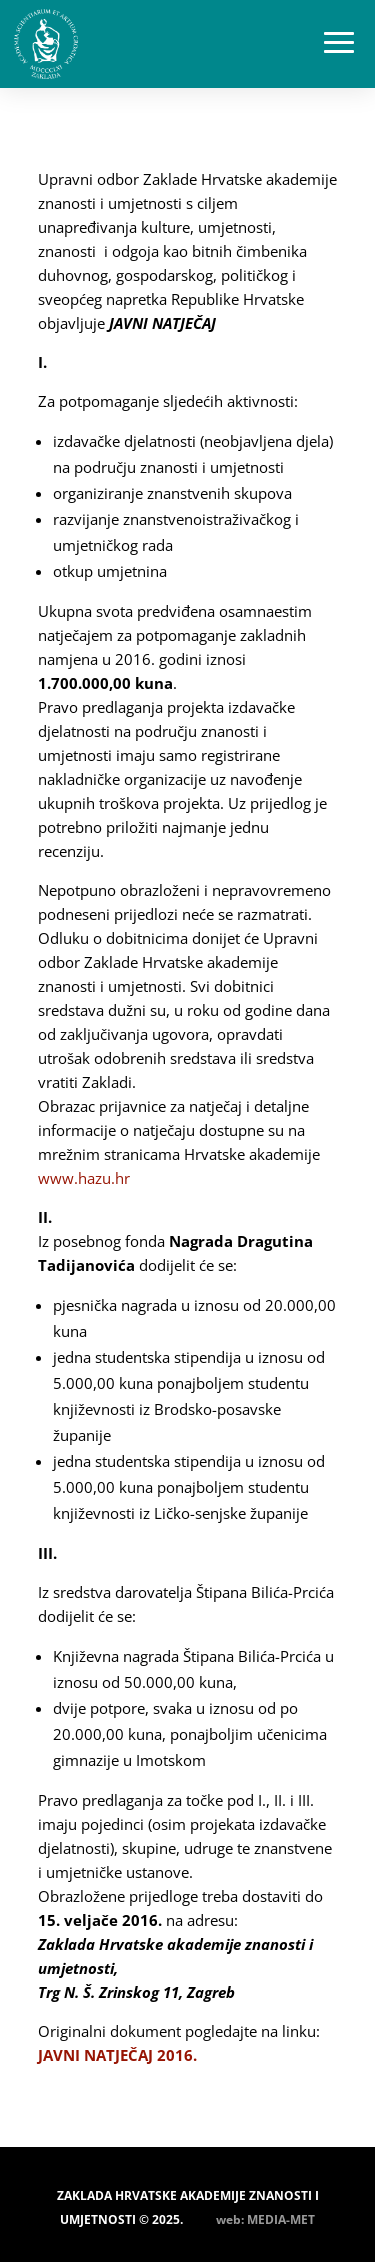 The width and height of the screenshot is (375, 2262). I want to click on MEDIA-MET, so click(281, 2219).